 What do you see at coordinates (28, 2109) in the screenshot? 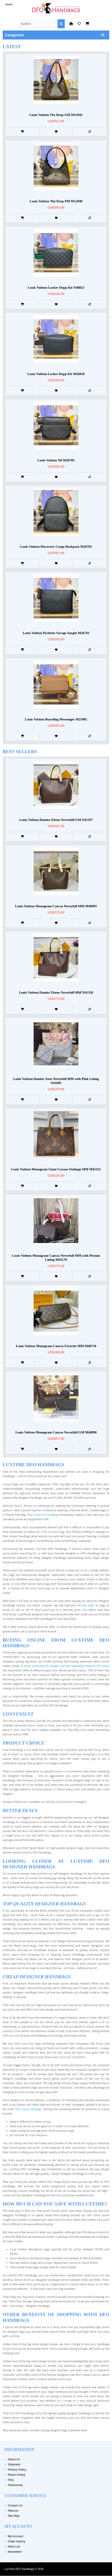
I see `The Luxury Strategy` at bounding box center [28, 2109].